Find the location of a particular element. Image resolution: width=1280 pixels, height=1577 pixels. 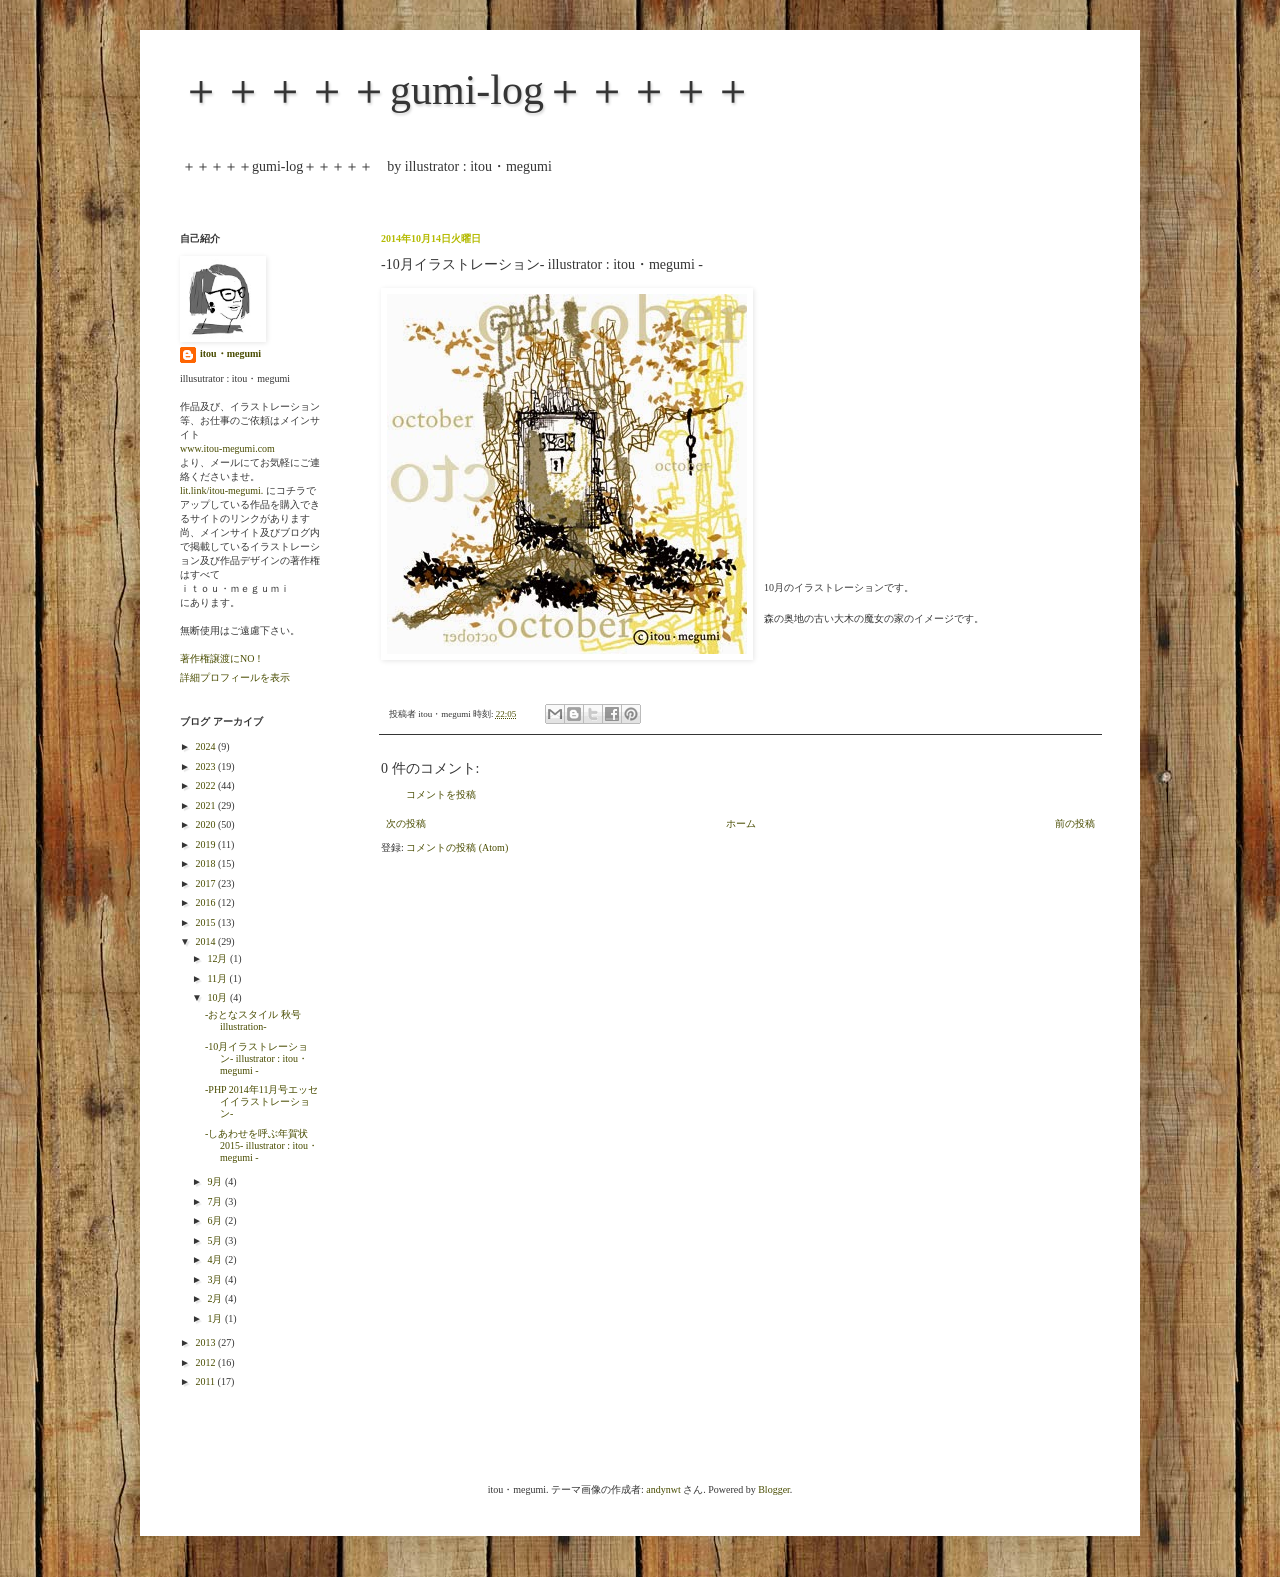

次の投稿 is located at coordinates (406, 823).